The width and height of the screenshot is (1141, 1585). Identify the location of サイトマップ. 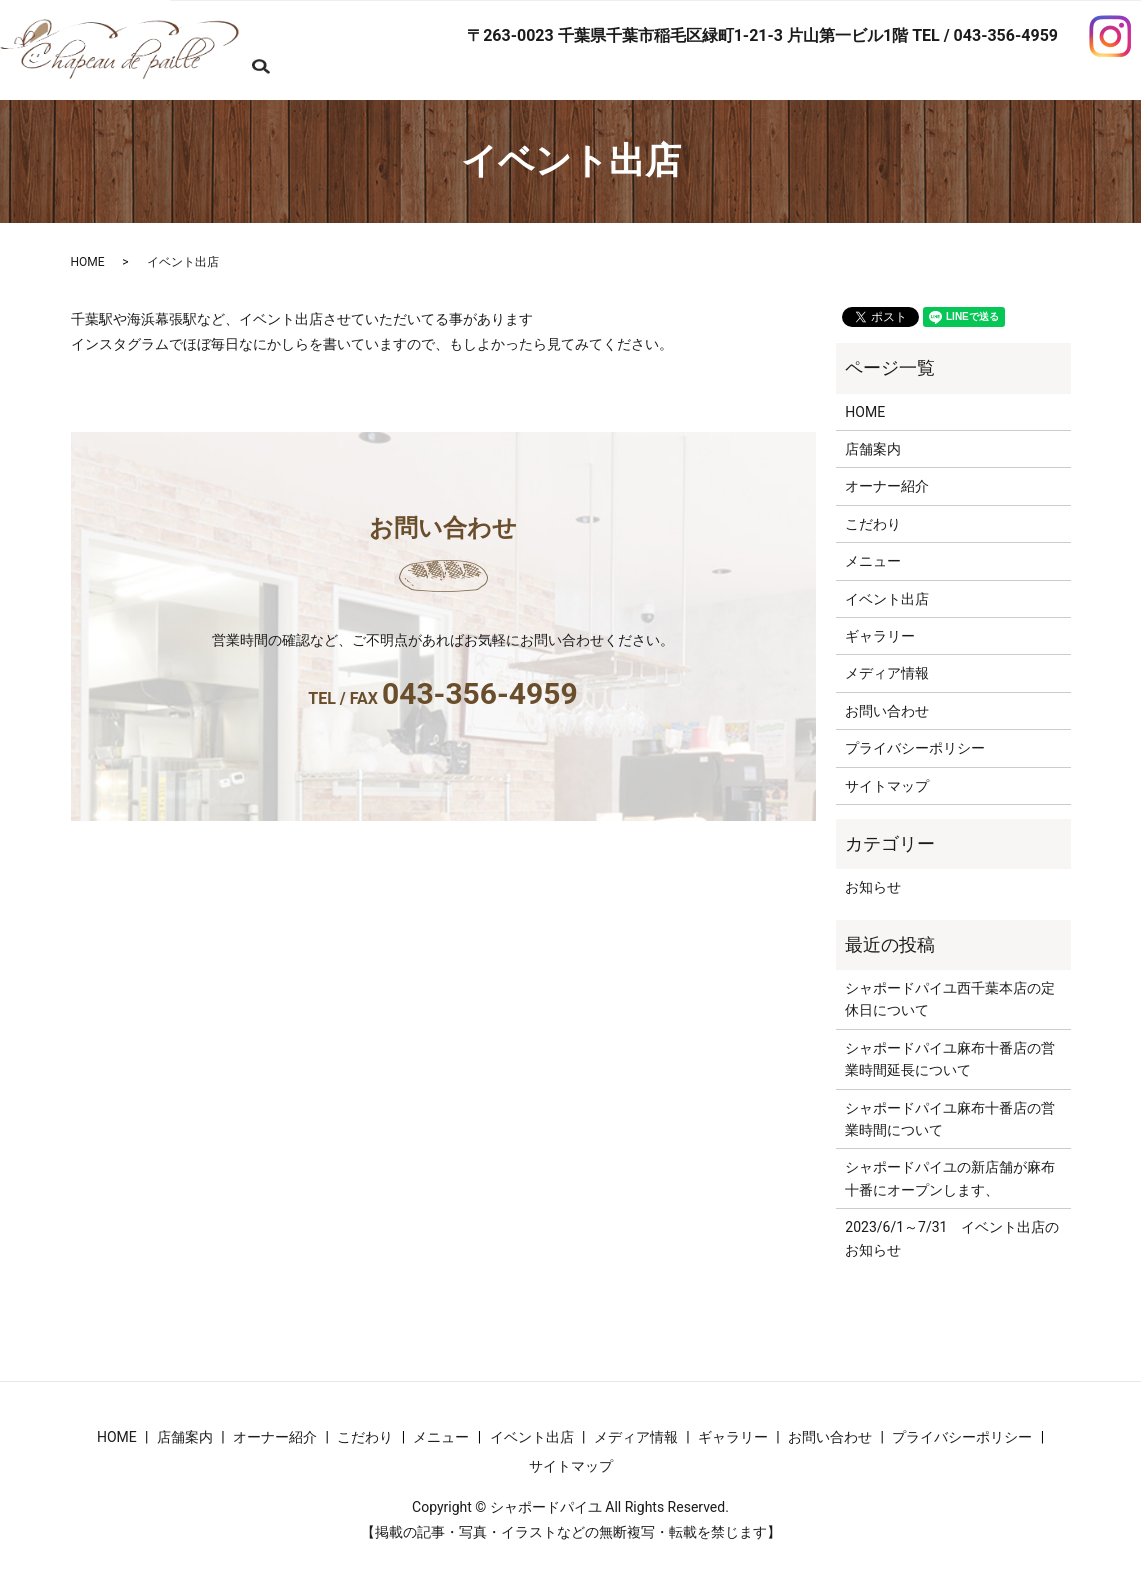
(887, 785).